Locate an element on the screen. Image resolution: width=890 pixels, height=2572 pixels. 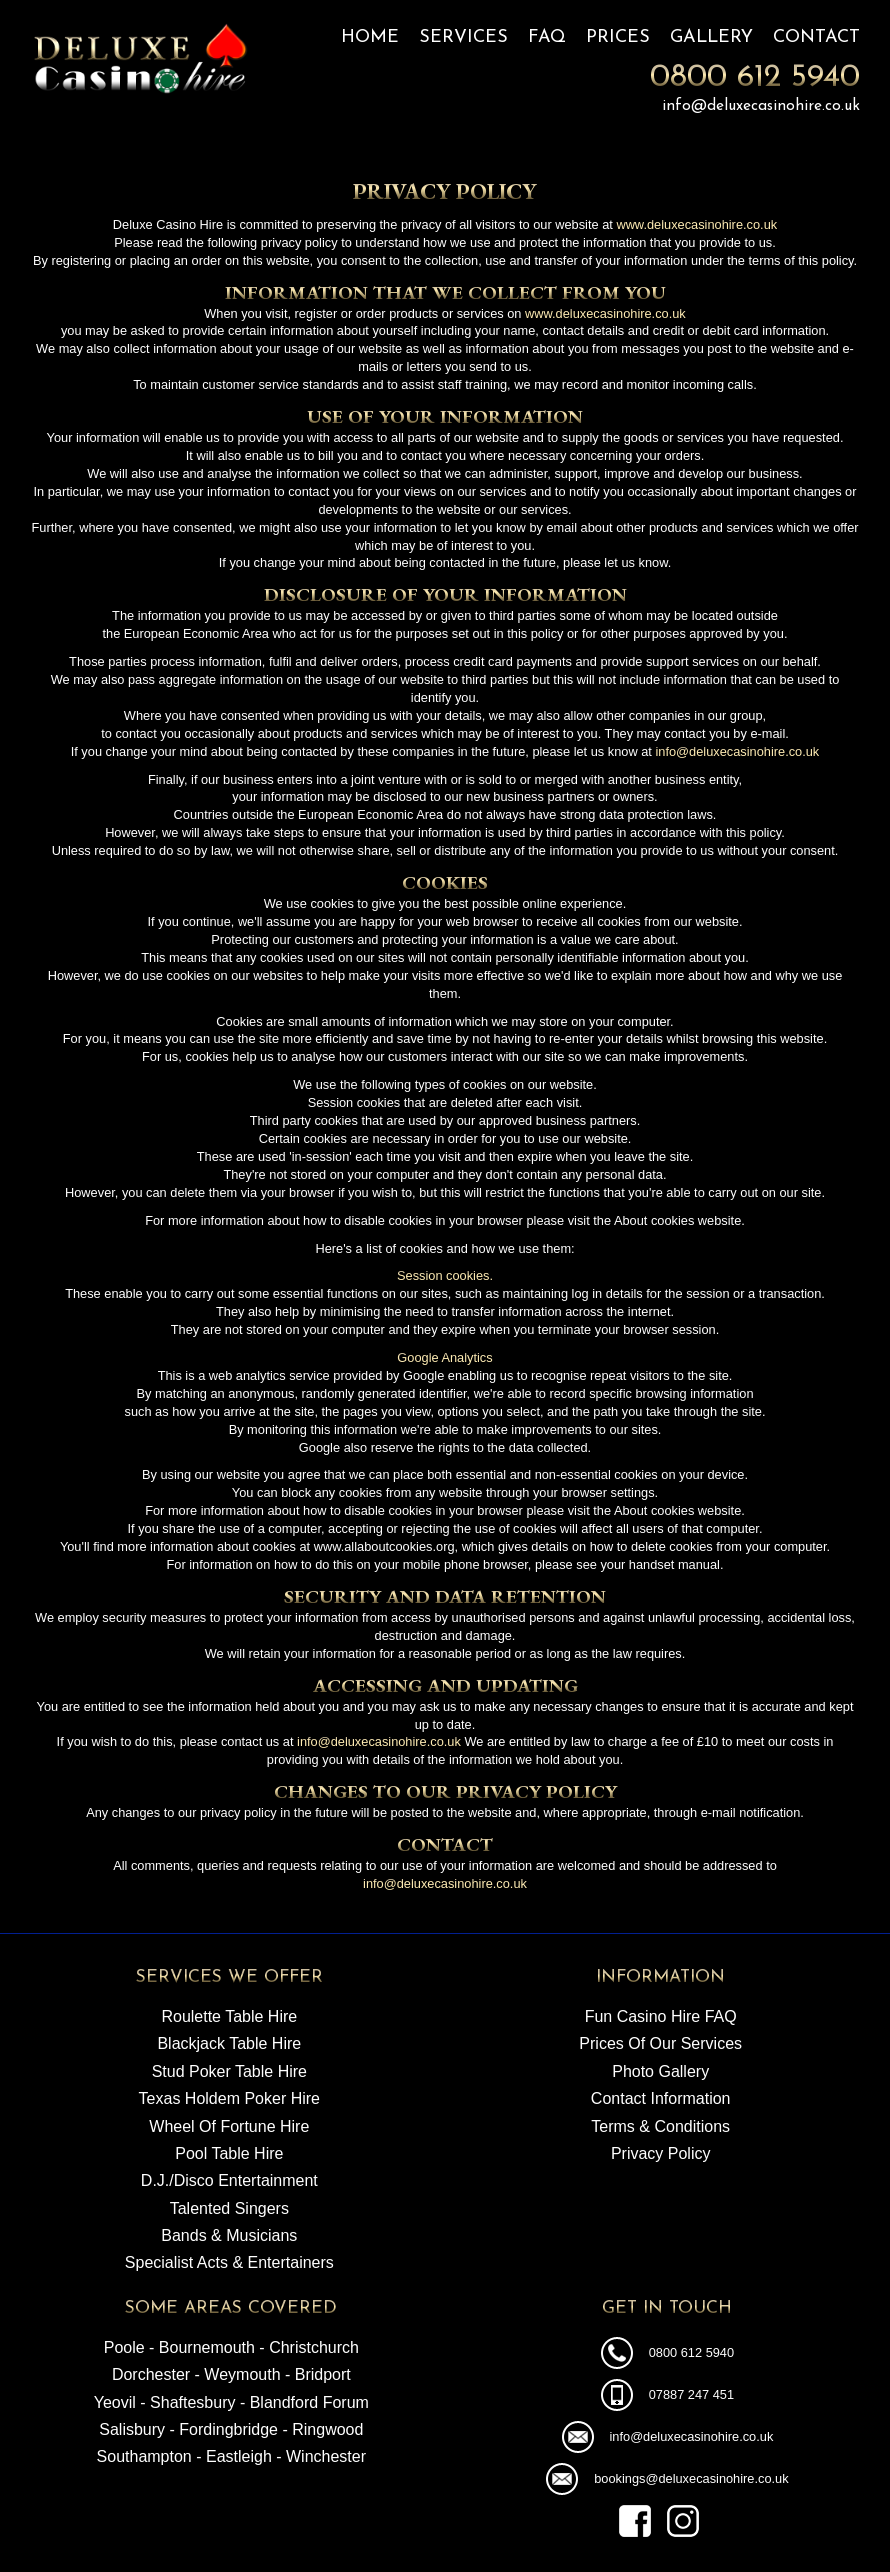
07887 247 451 is located at coordinates (691, 2394).